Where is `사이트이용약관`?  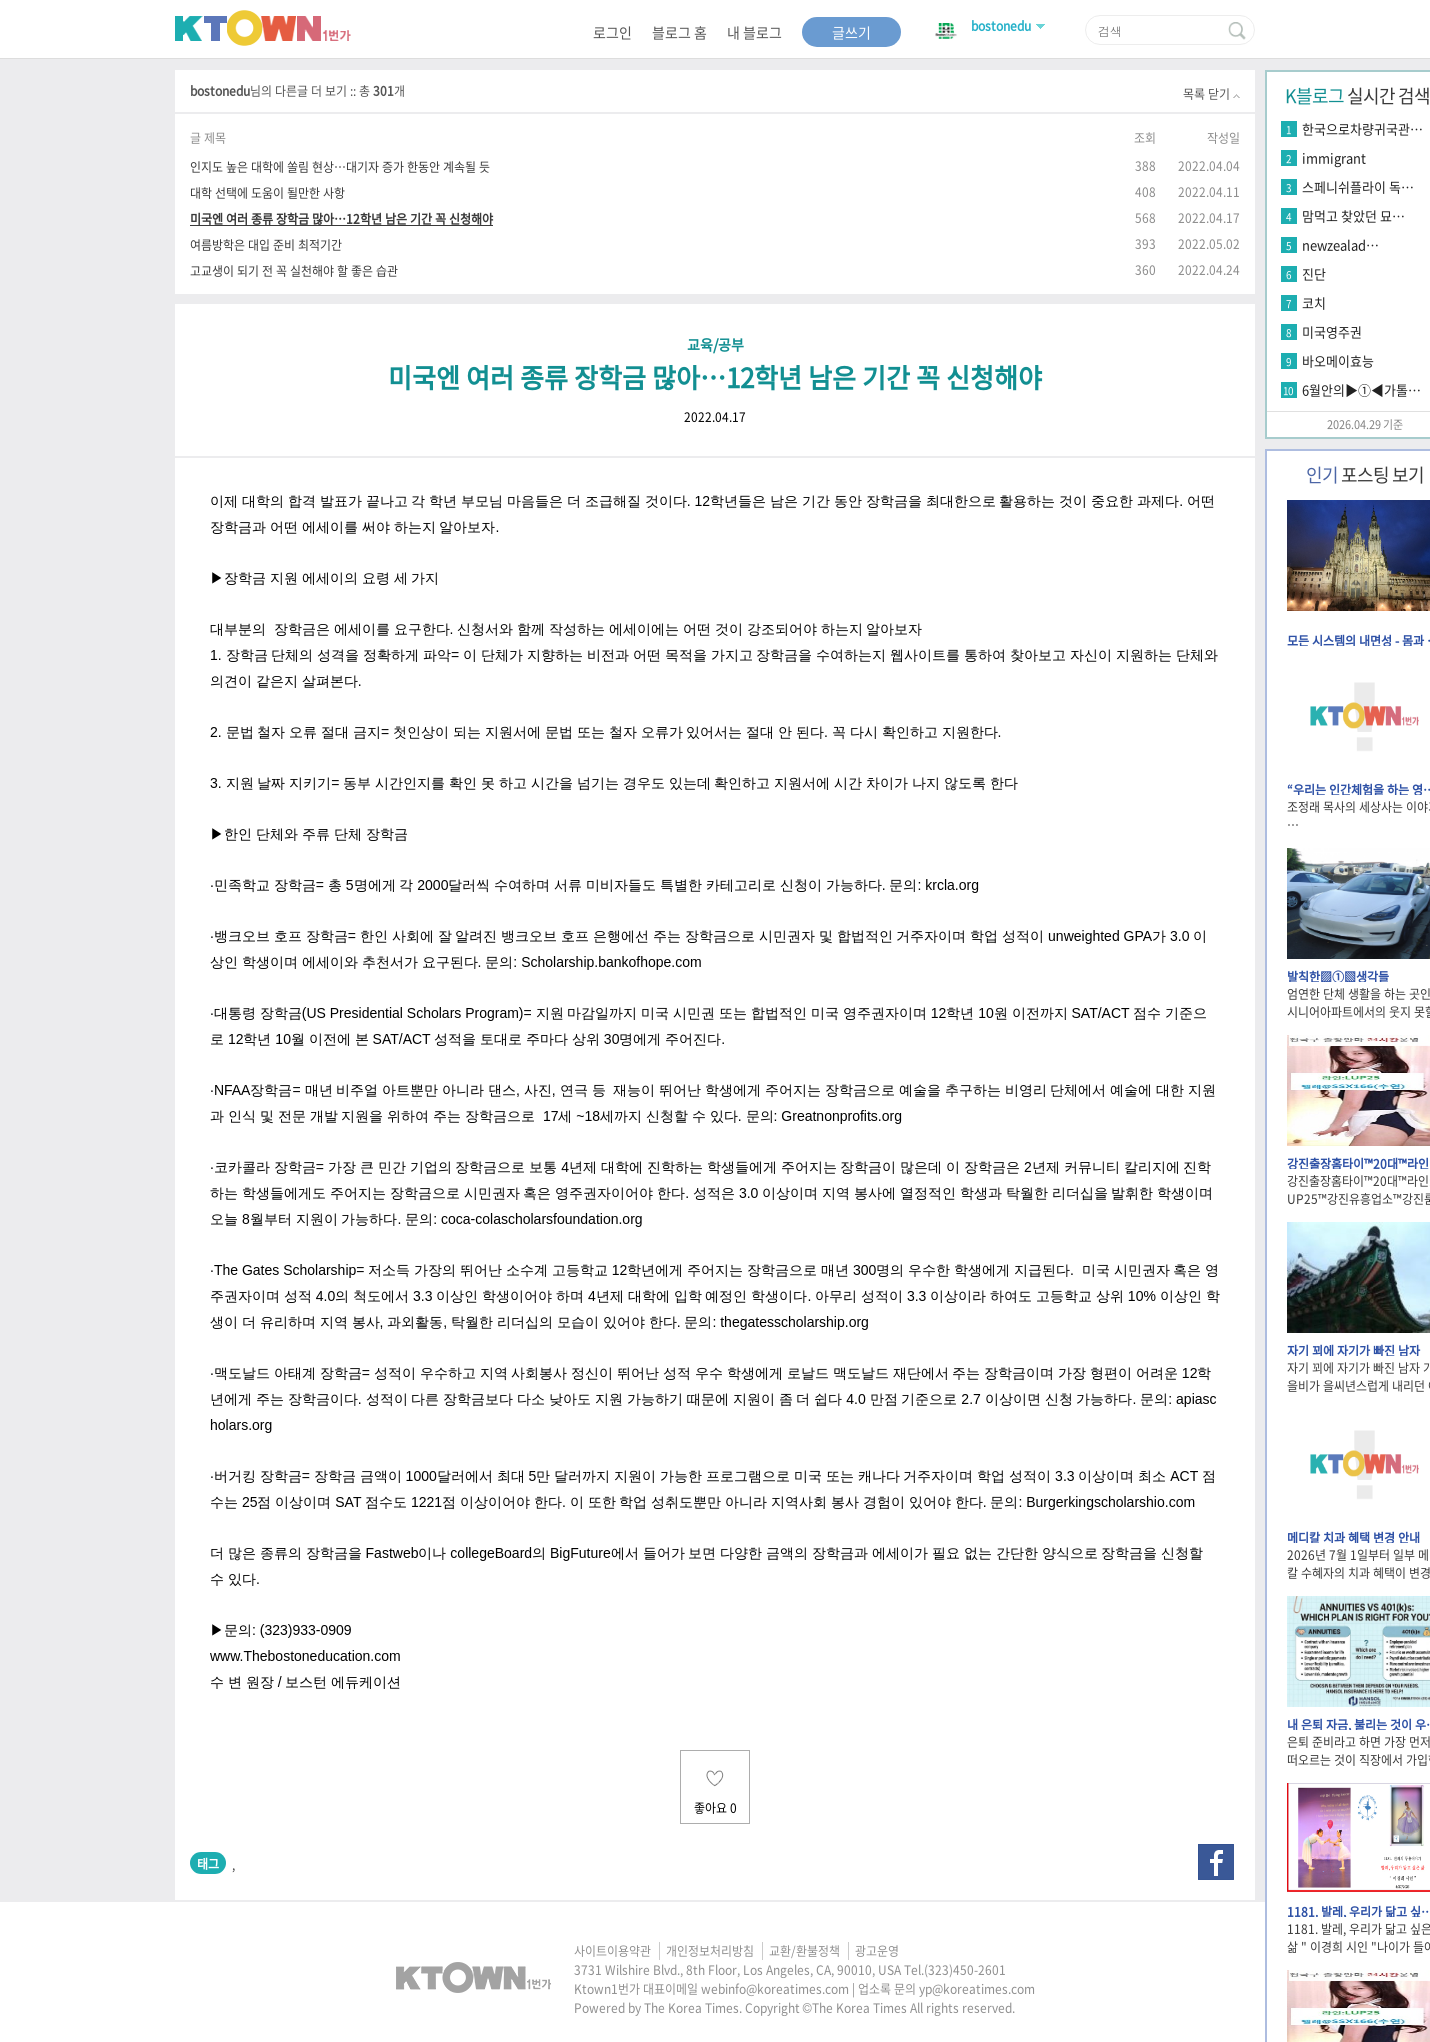
사이트이용약관 is located at coordinates (612, 1951).